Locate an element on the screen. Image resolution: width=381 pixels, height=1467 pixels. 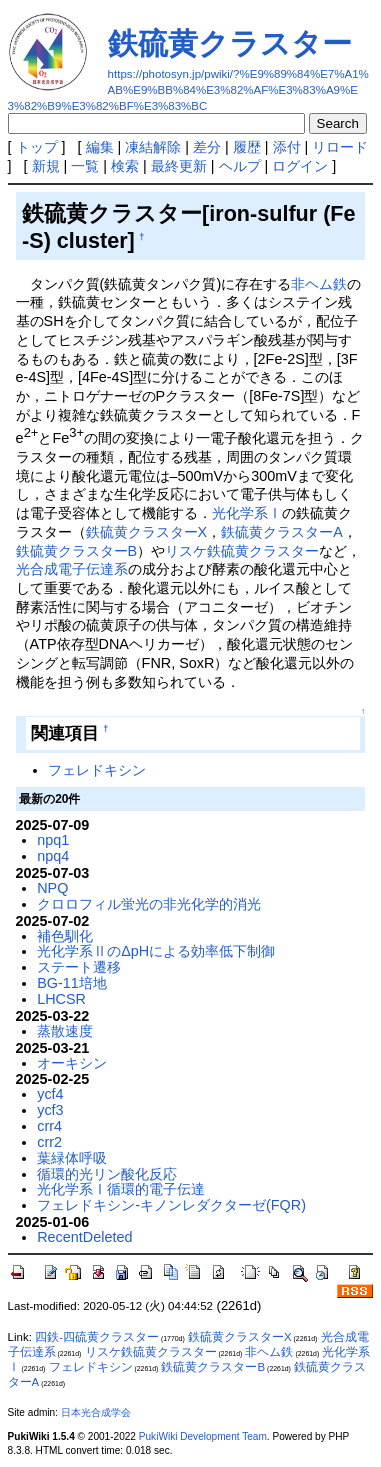
日本光合成学会 is located at coordinates (96, 1412).